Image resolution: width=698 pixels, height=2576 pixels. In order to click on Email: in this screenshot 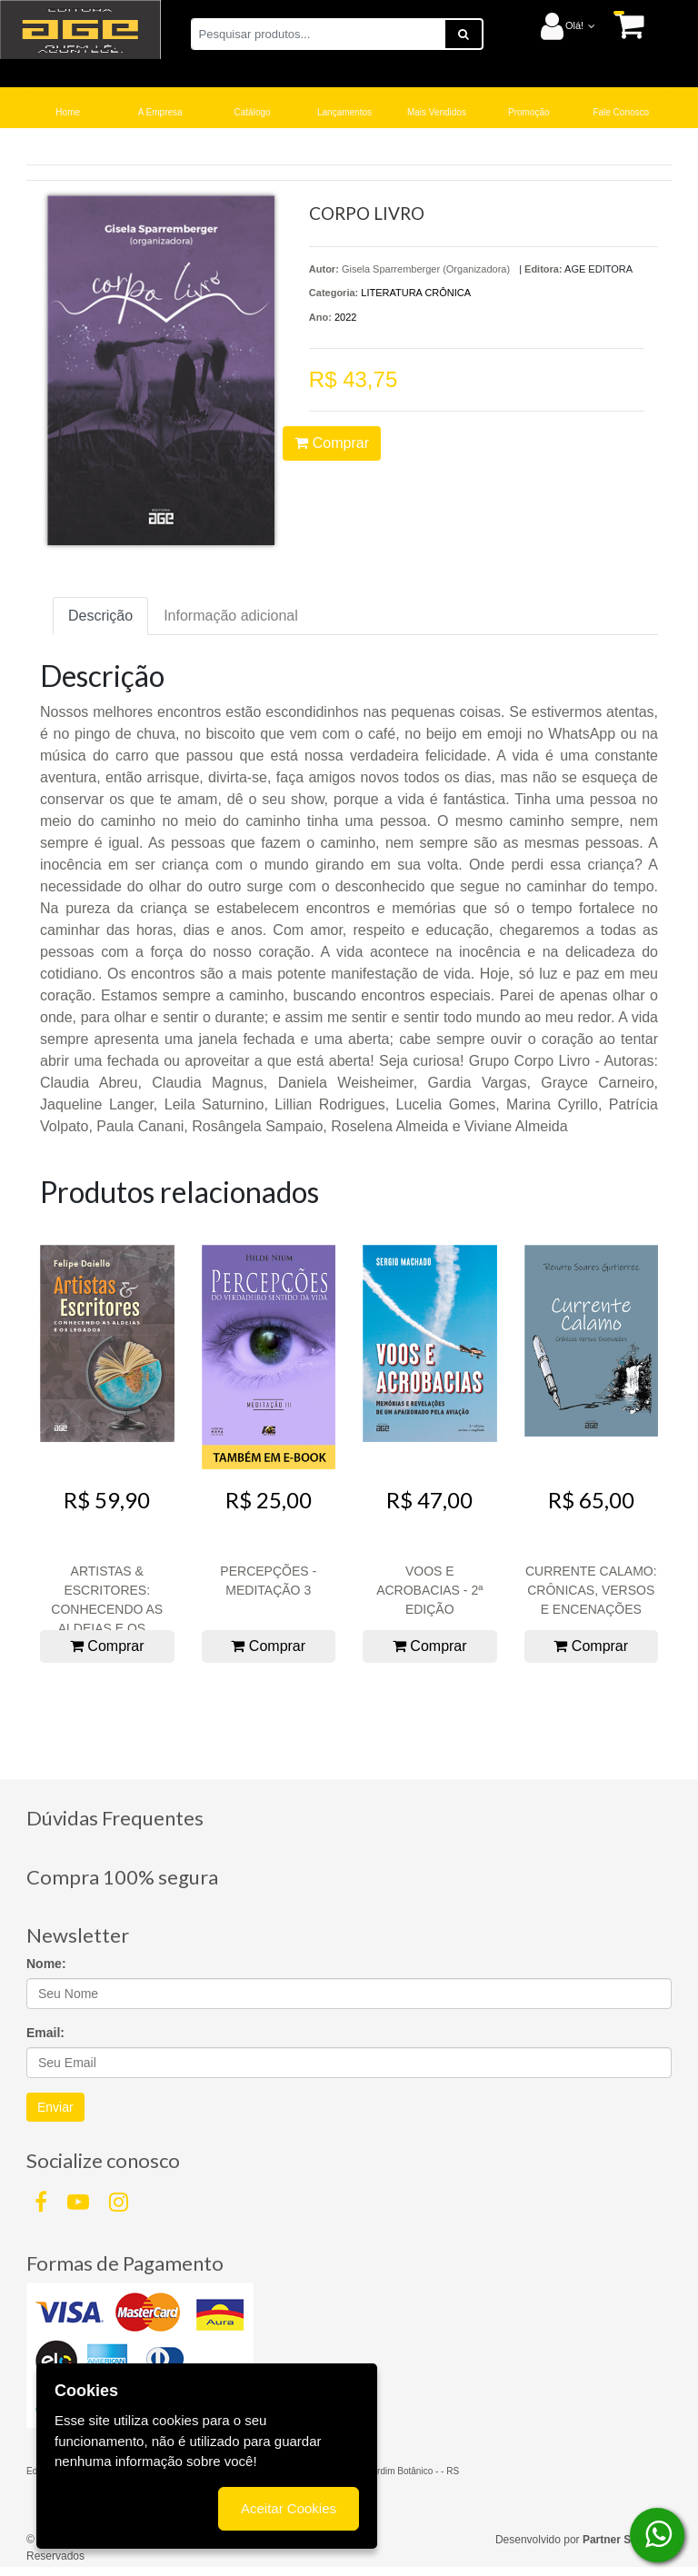, I will do `click(45, 2032)`.